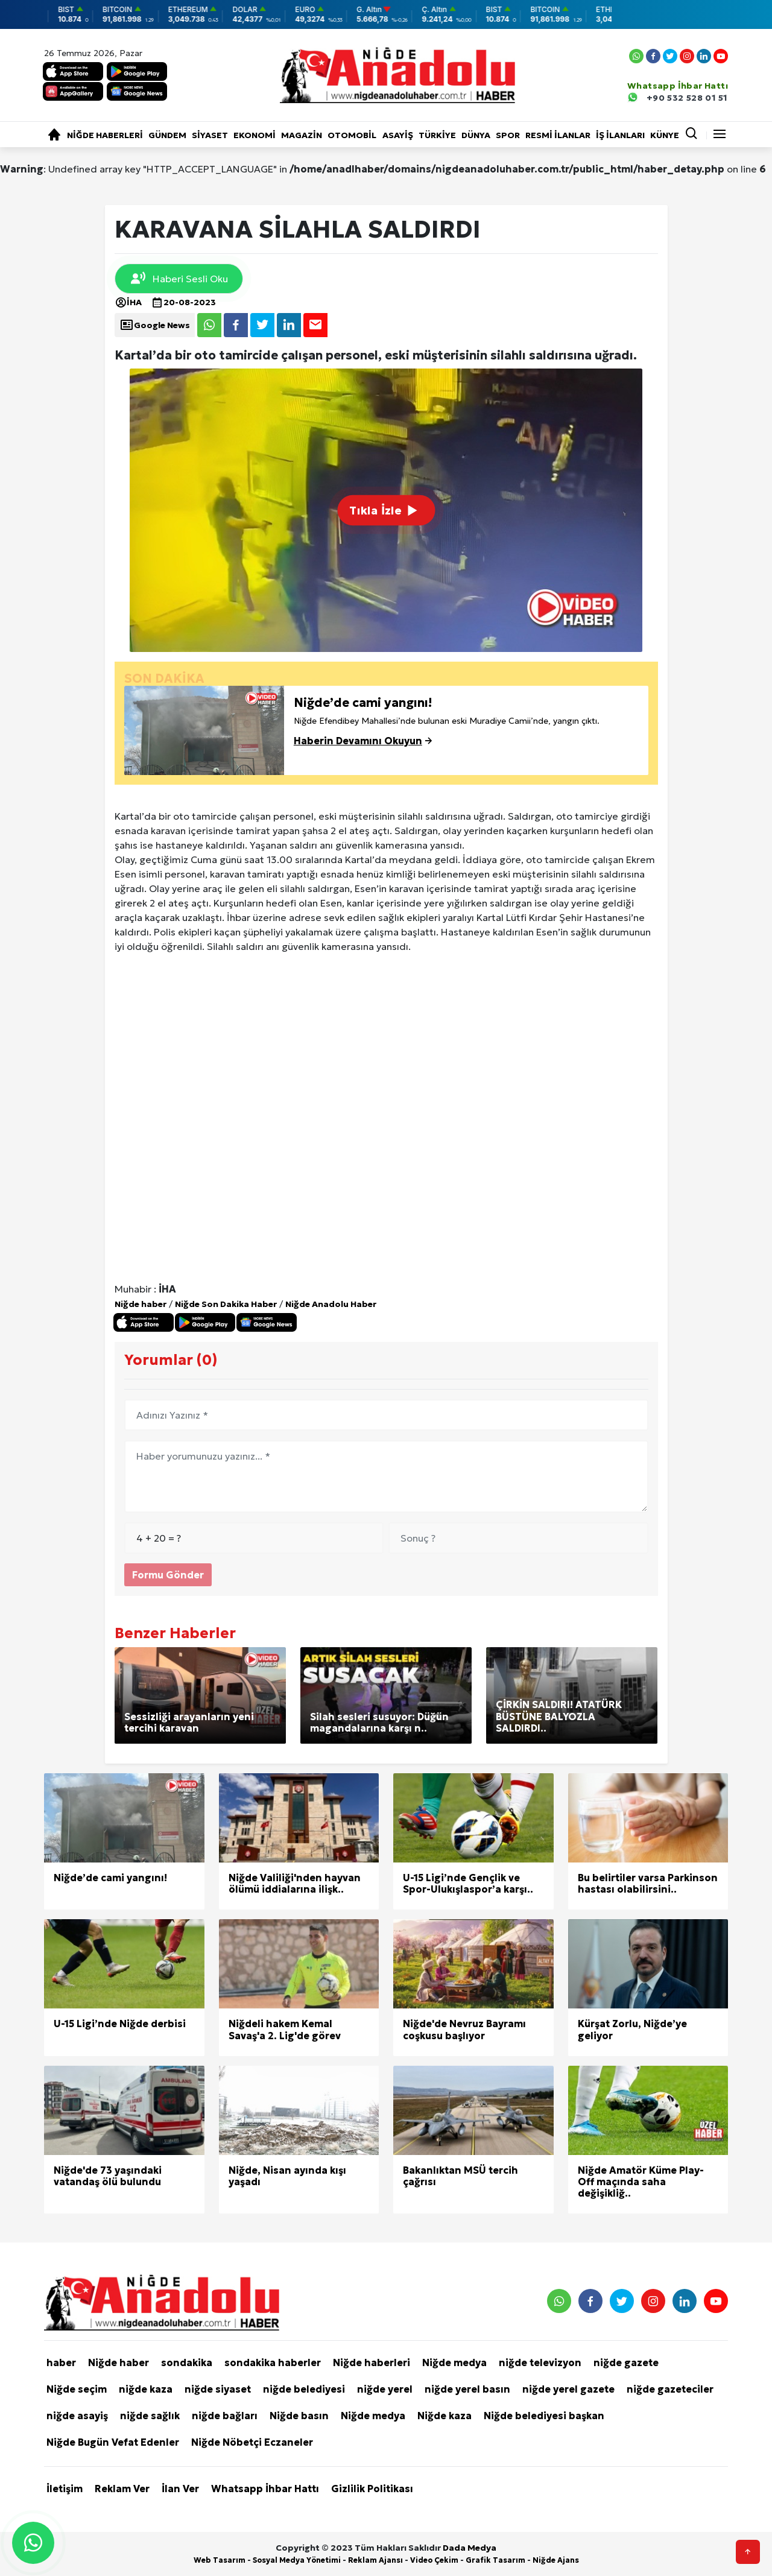 The width and height of the screenshot is (772, 2576). What do you see at coordinates (385, 2389) in the screenshot?
I see `niğde yerel` at bounding box center [385, 2389].